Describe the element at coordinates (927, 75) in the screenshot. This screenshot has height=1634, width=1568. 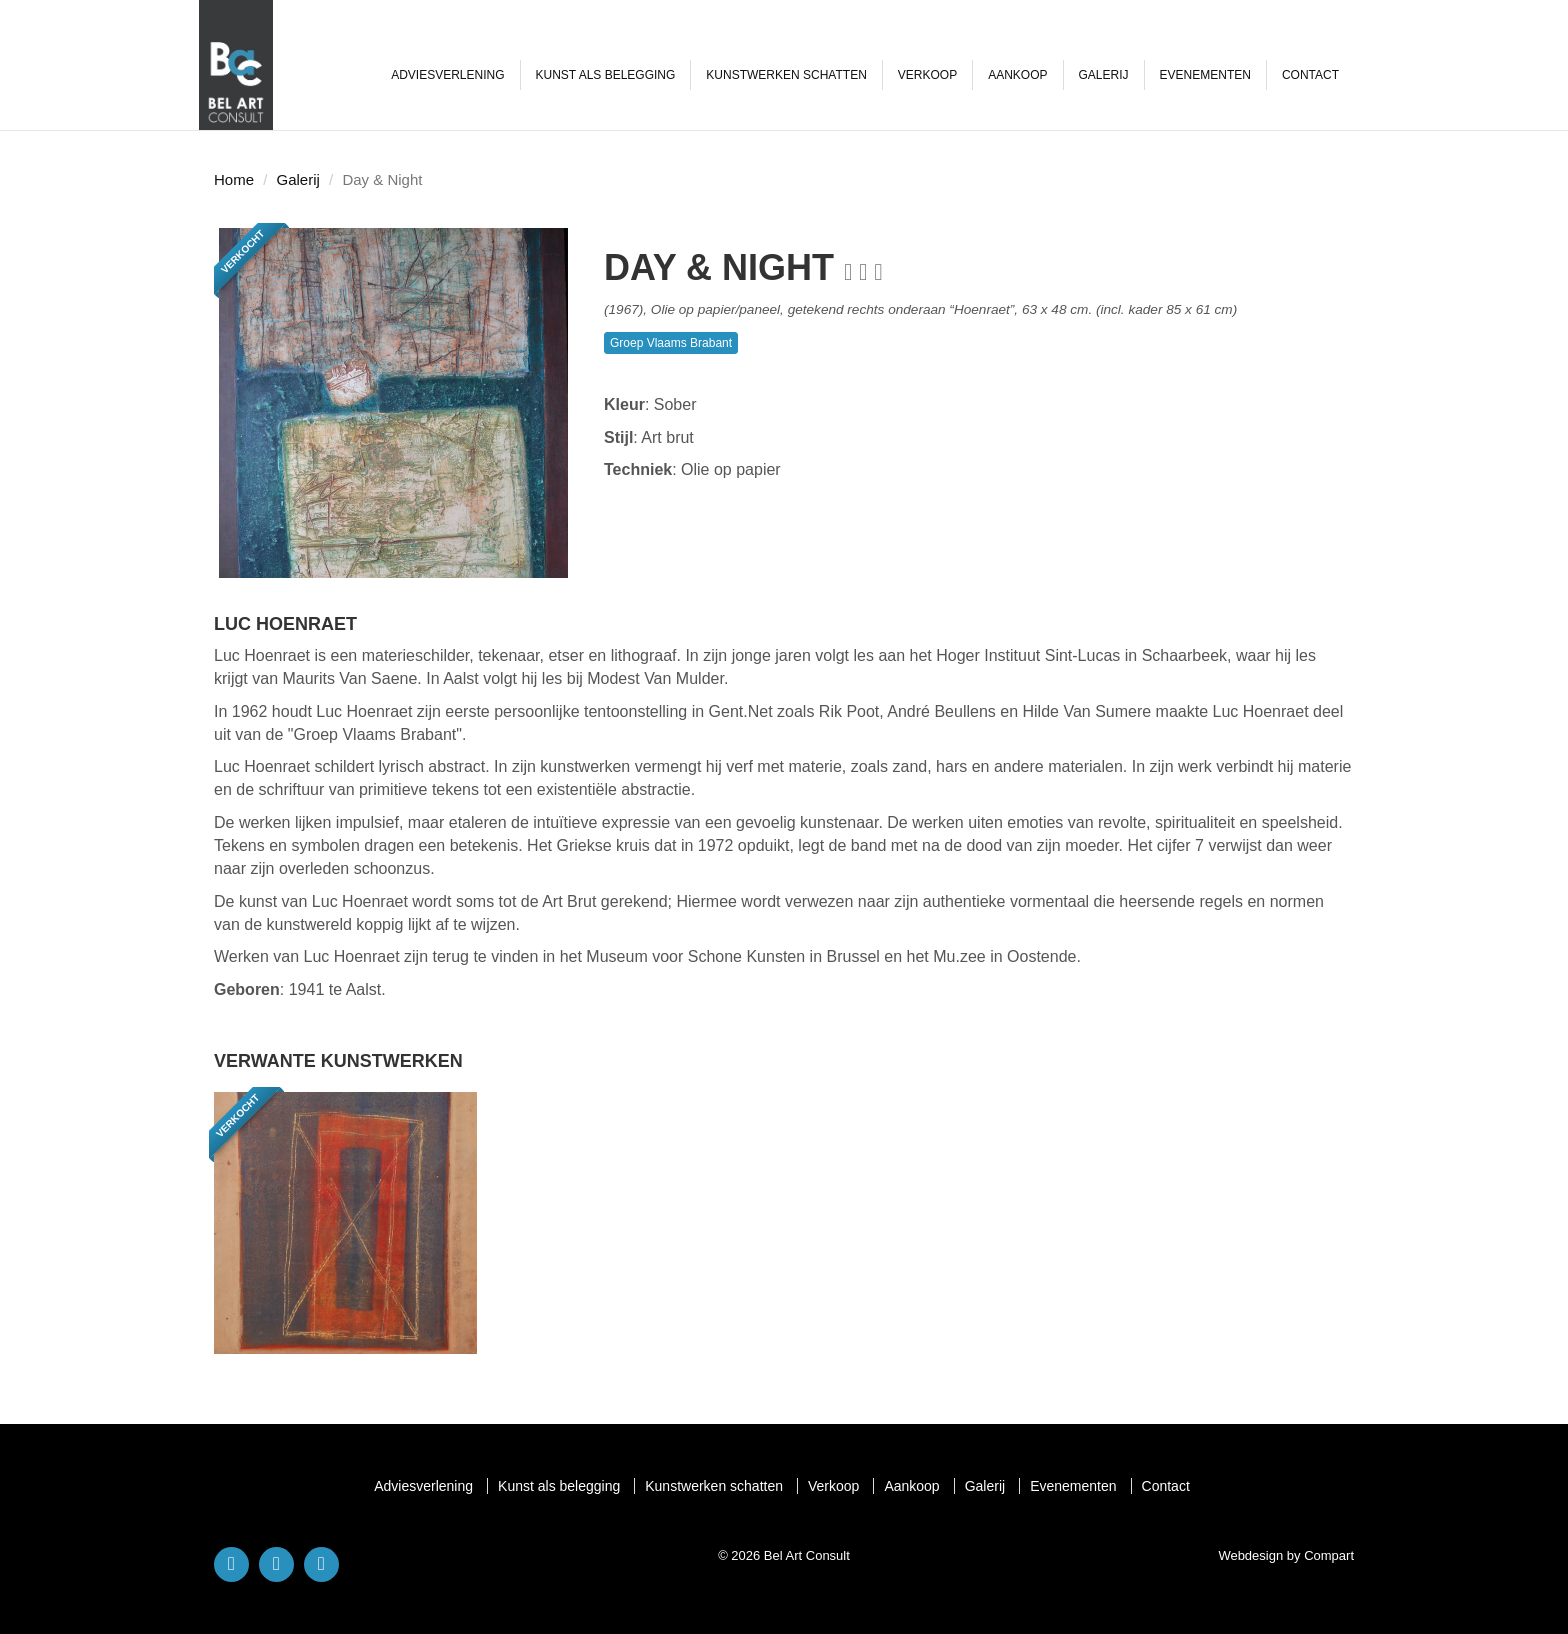
I see `Verkoop` at that location.